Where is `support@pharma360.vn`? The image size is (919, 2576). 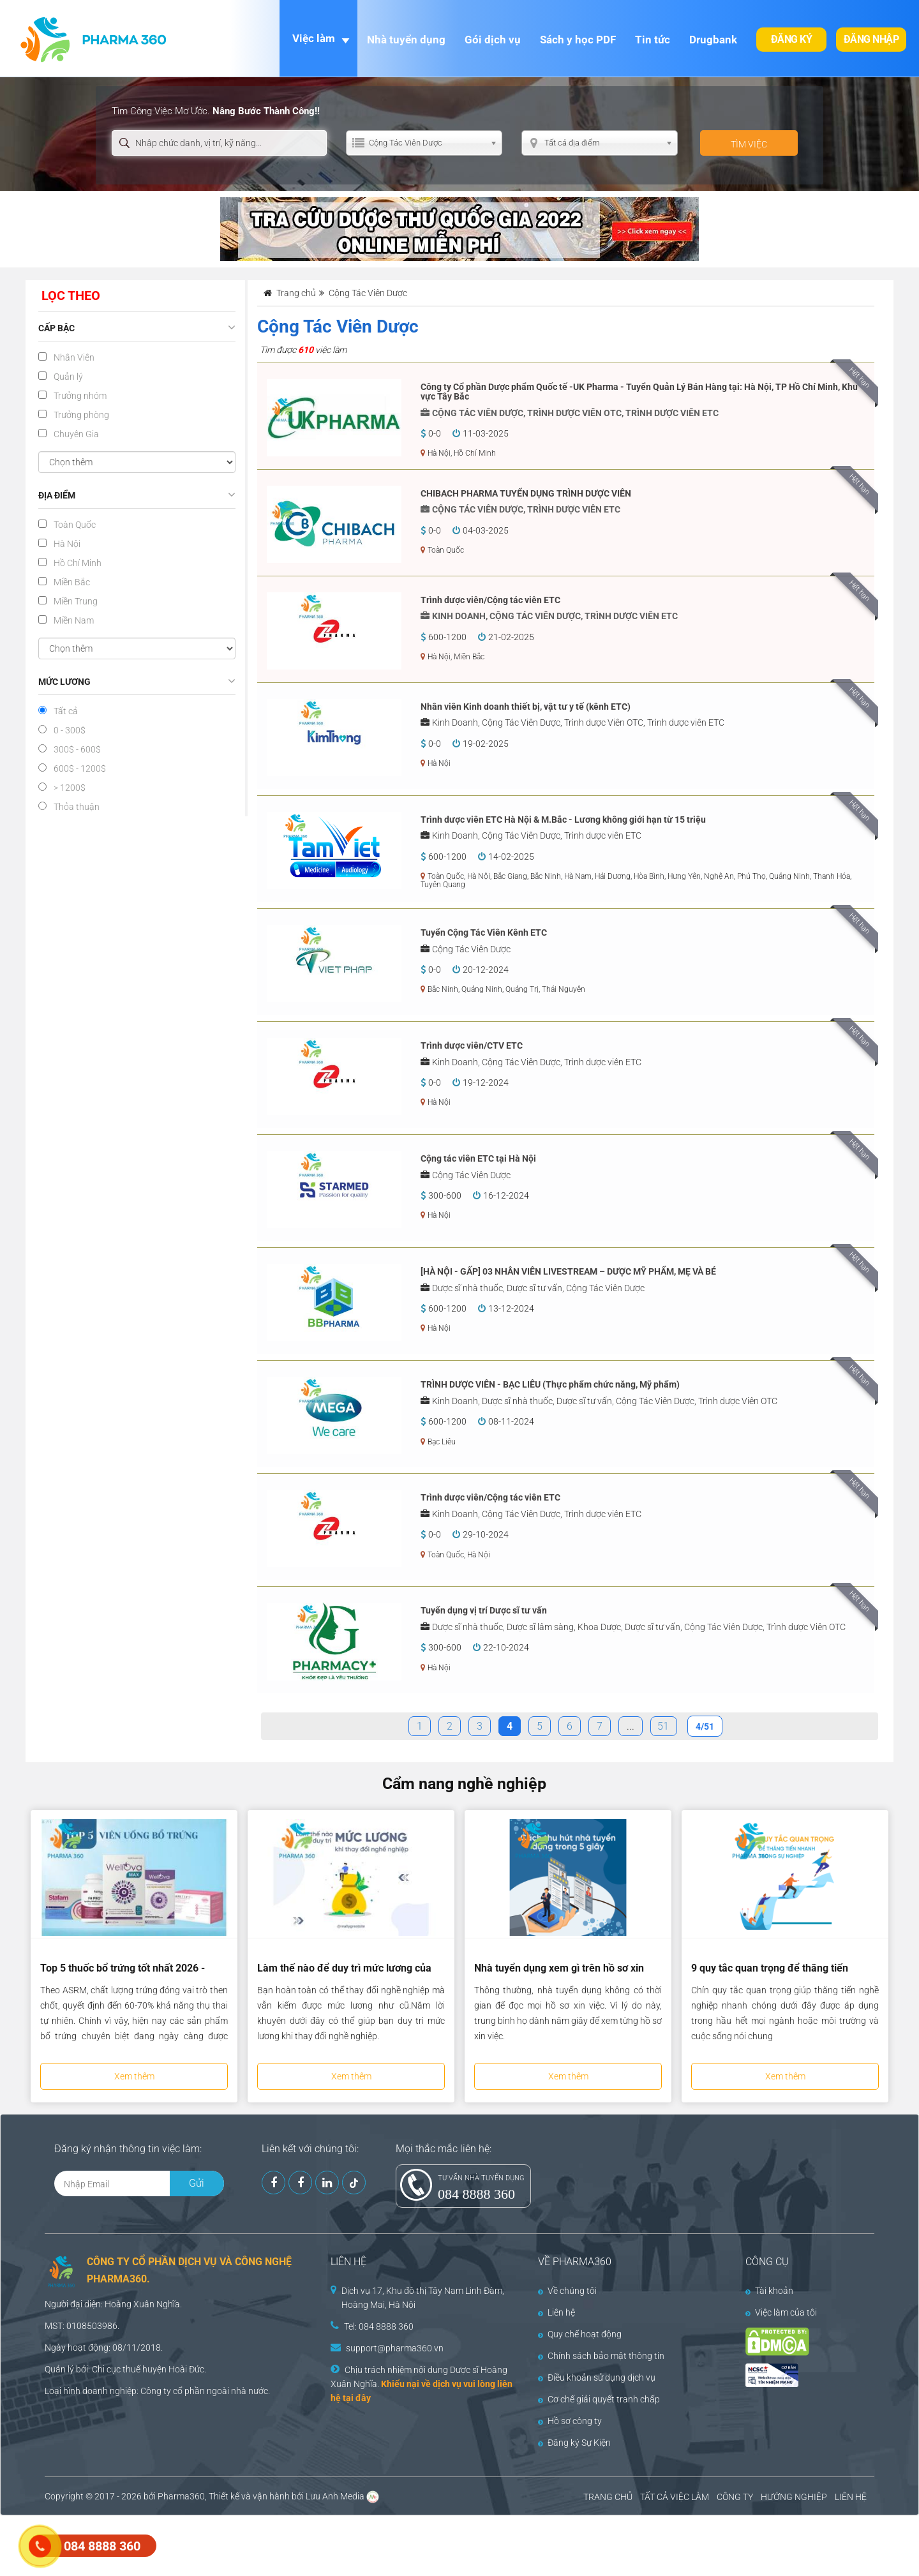
support@pharma360.vn is located at coordinates (395, 2348).